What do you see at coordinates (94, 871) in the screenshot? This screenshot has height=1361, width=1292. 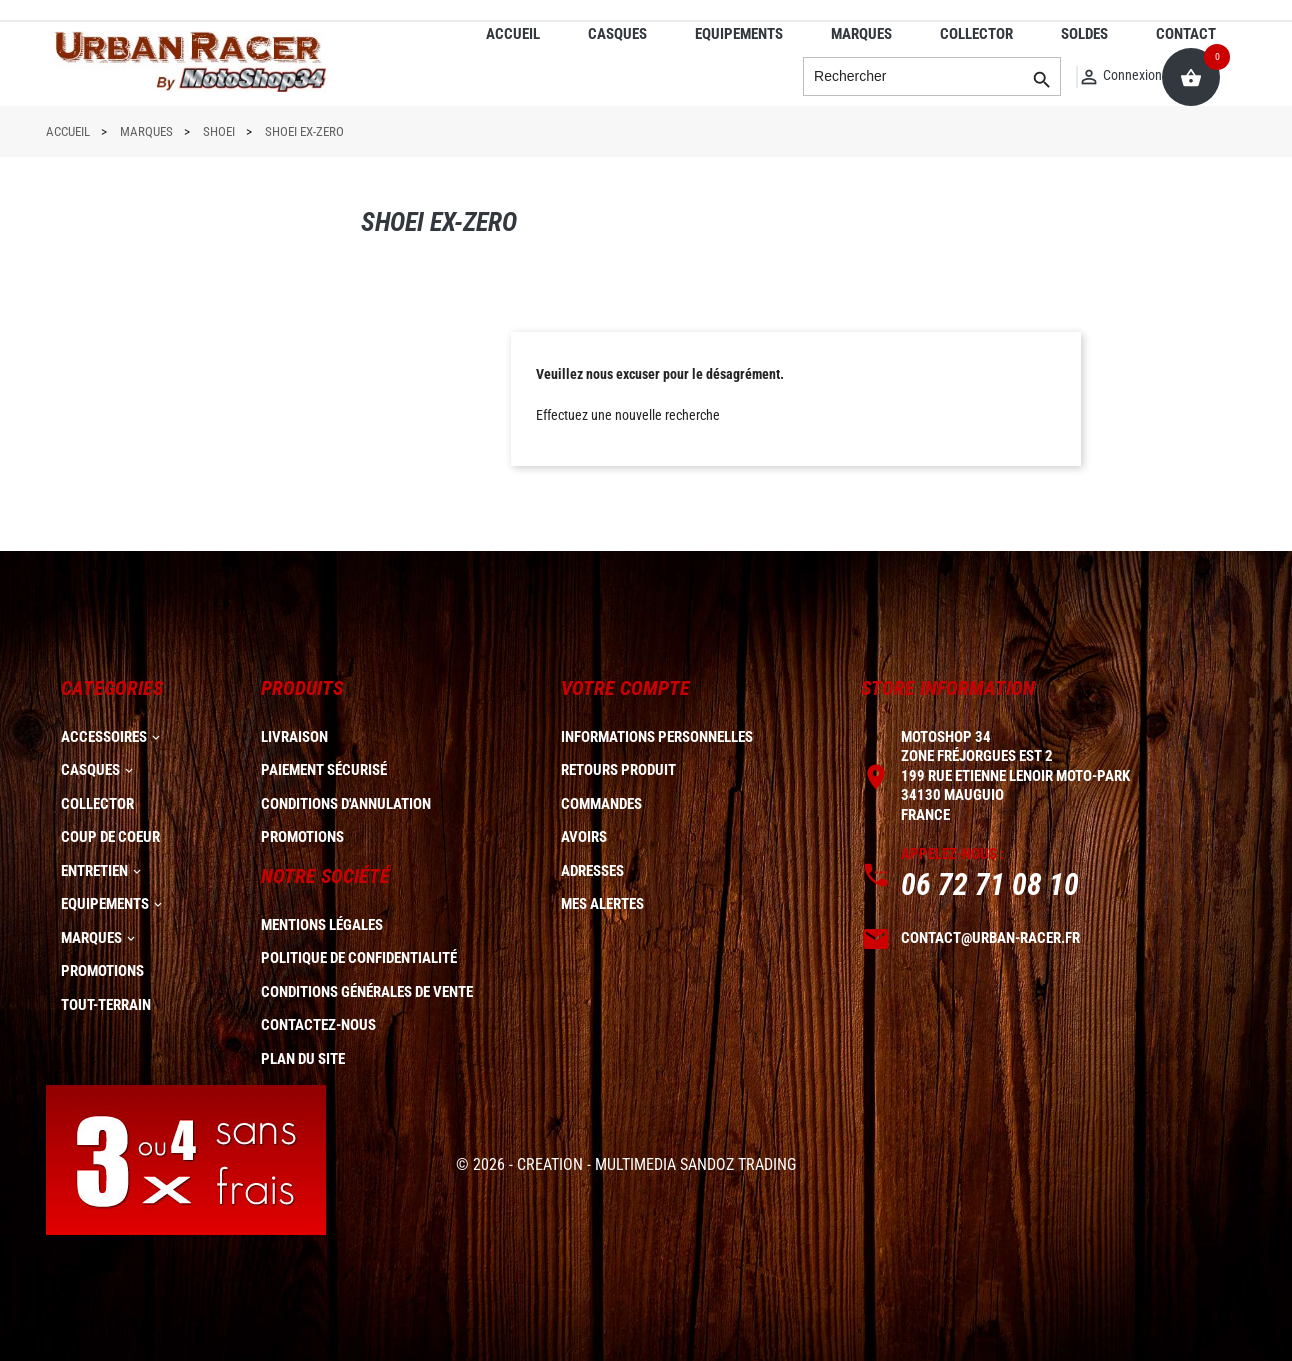 I see `ENTRETIEN` at bounding box center [94, 871].